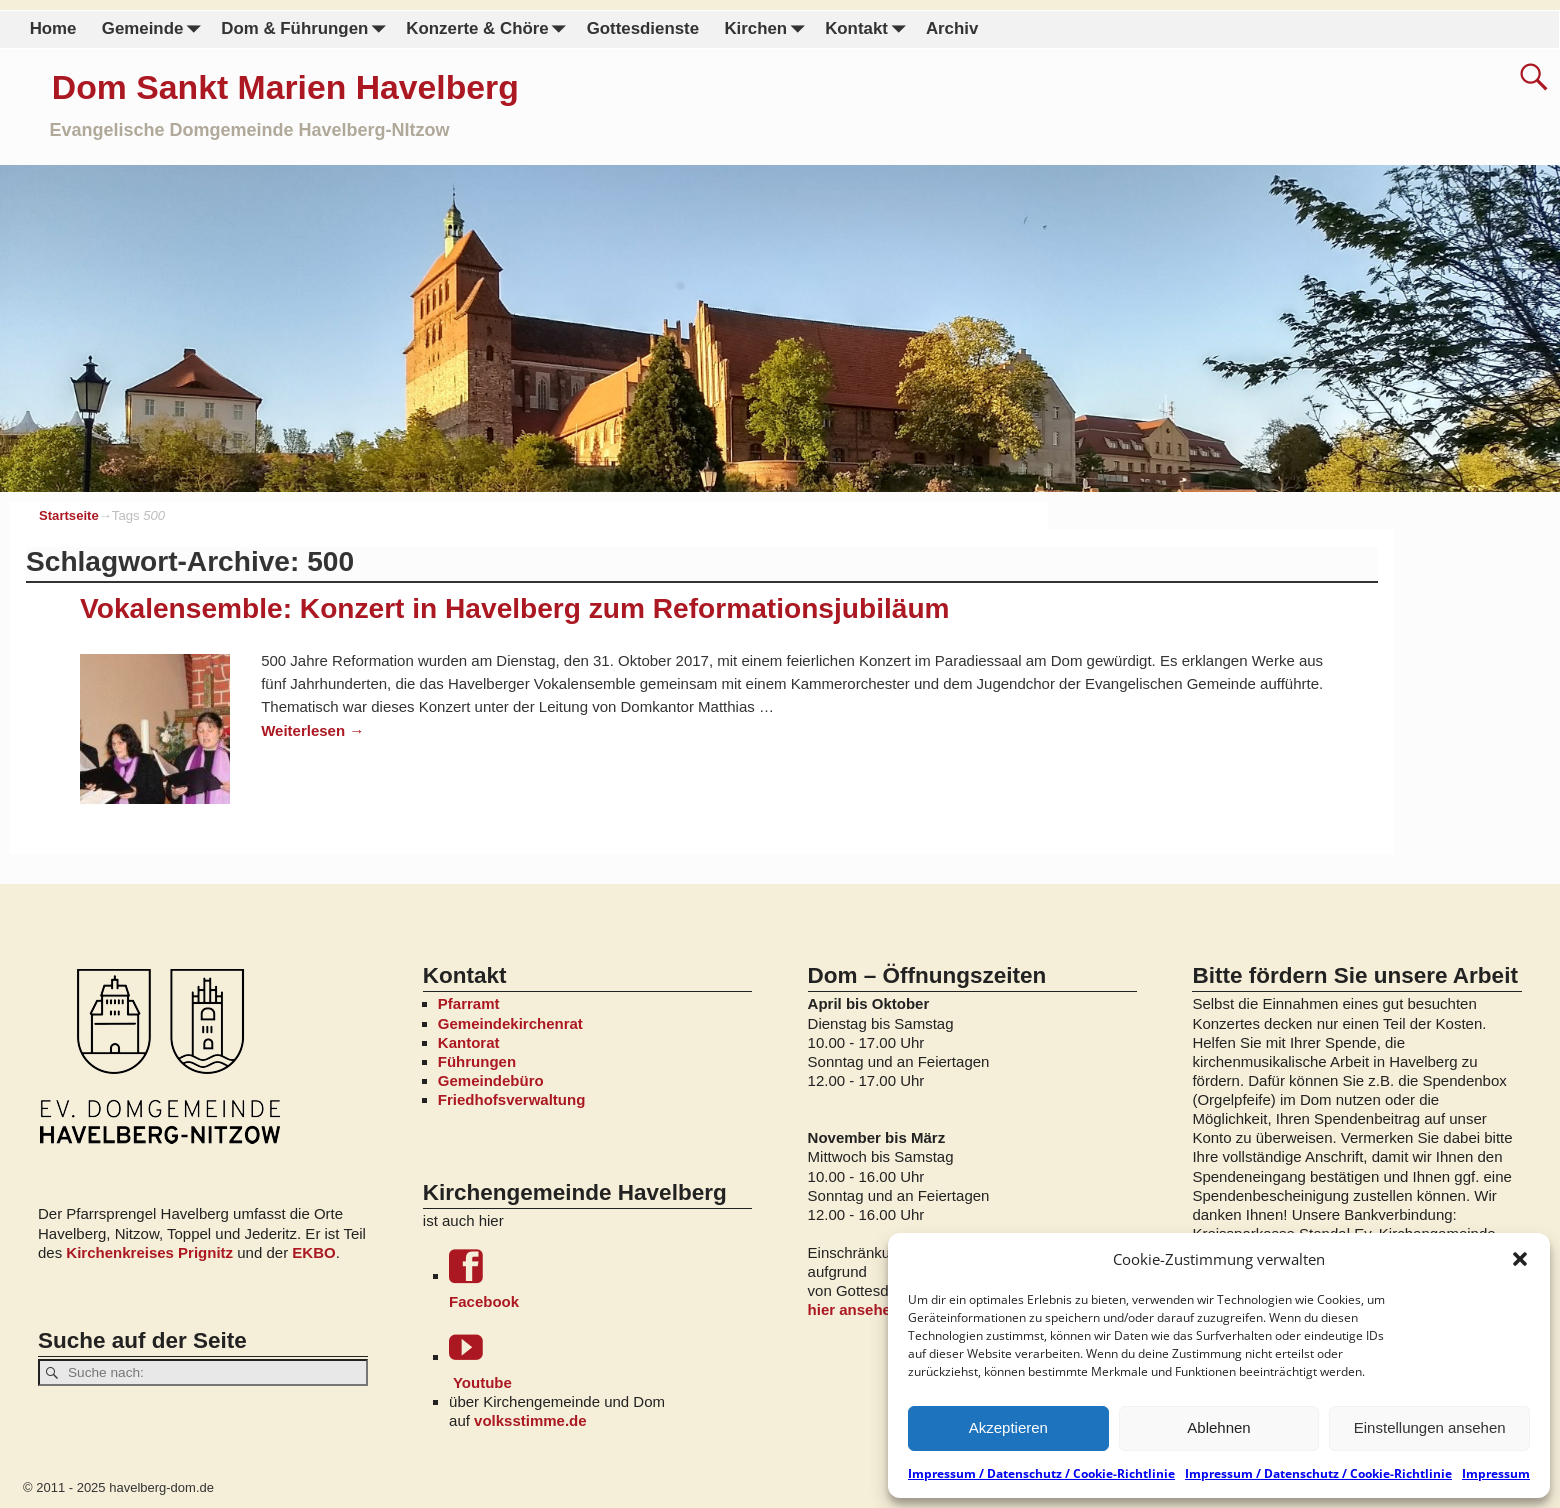 The image size is (1560, 1508). What do you see at coordinates (1008, 1427) in the screenshot?
I see `Akzeptieren` at bounding box center [1008, 1427].